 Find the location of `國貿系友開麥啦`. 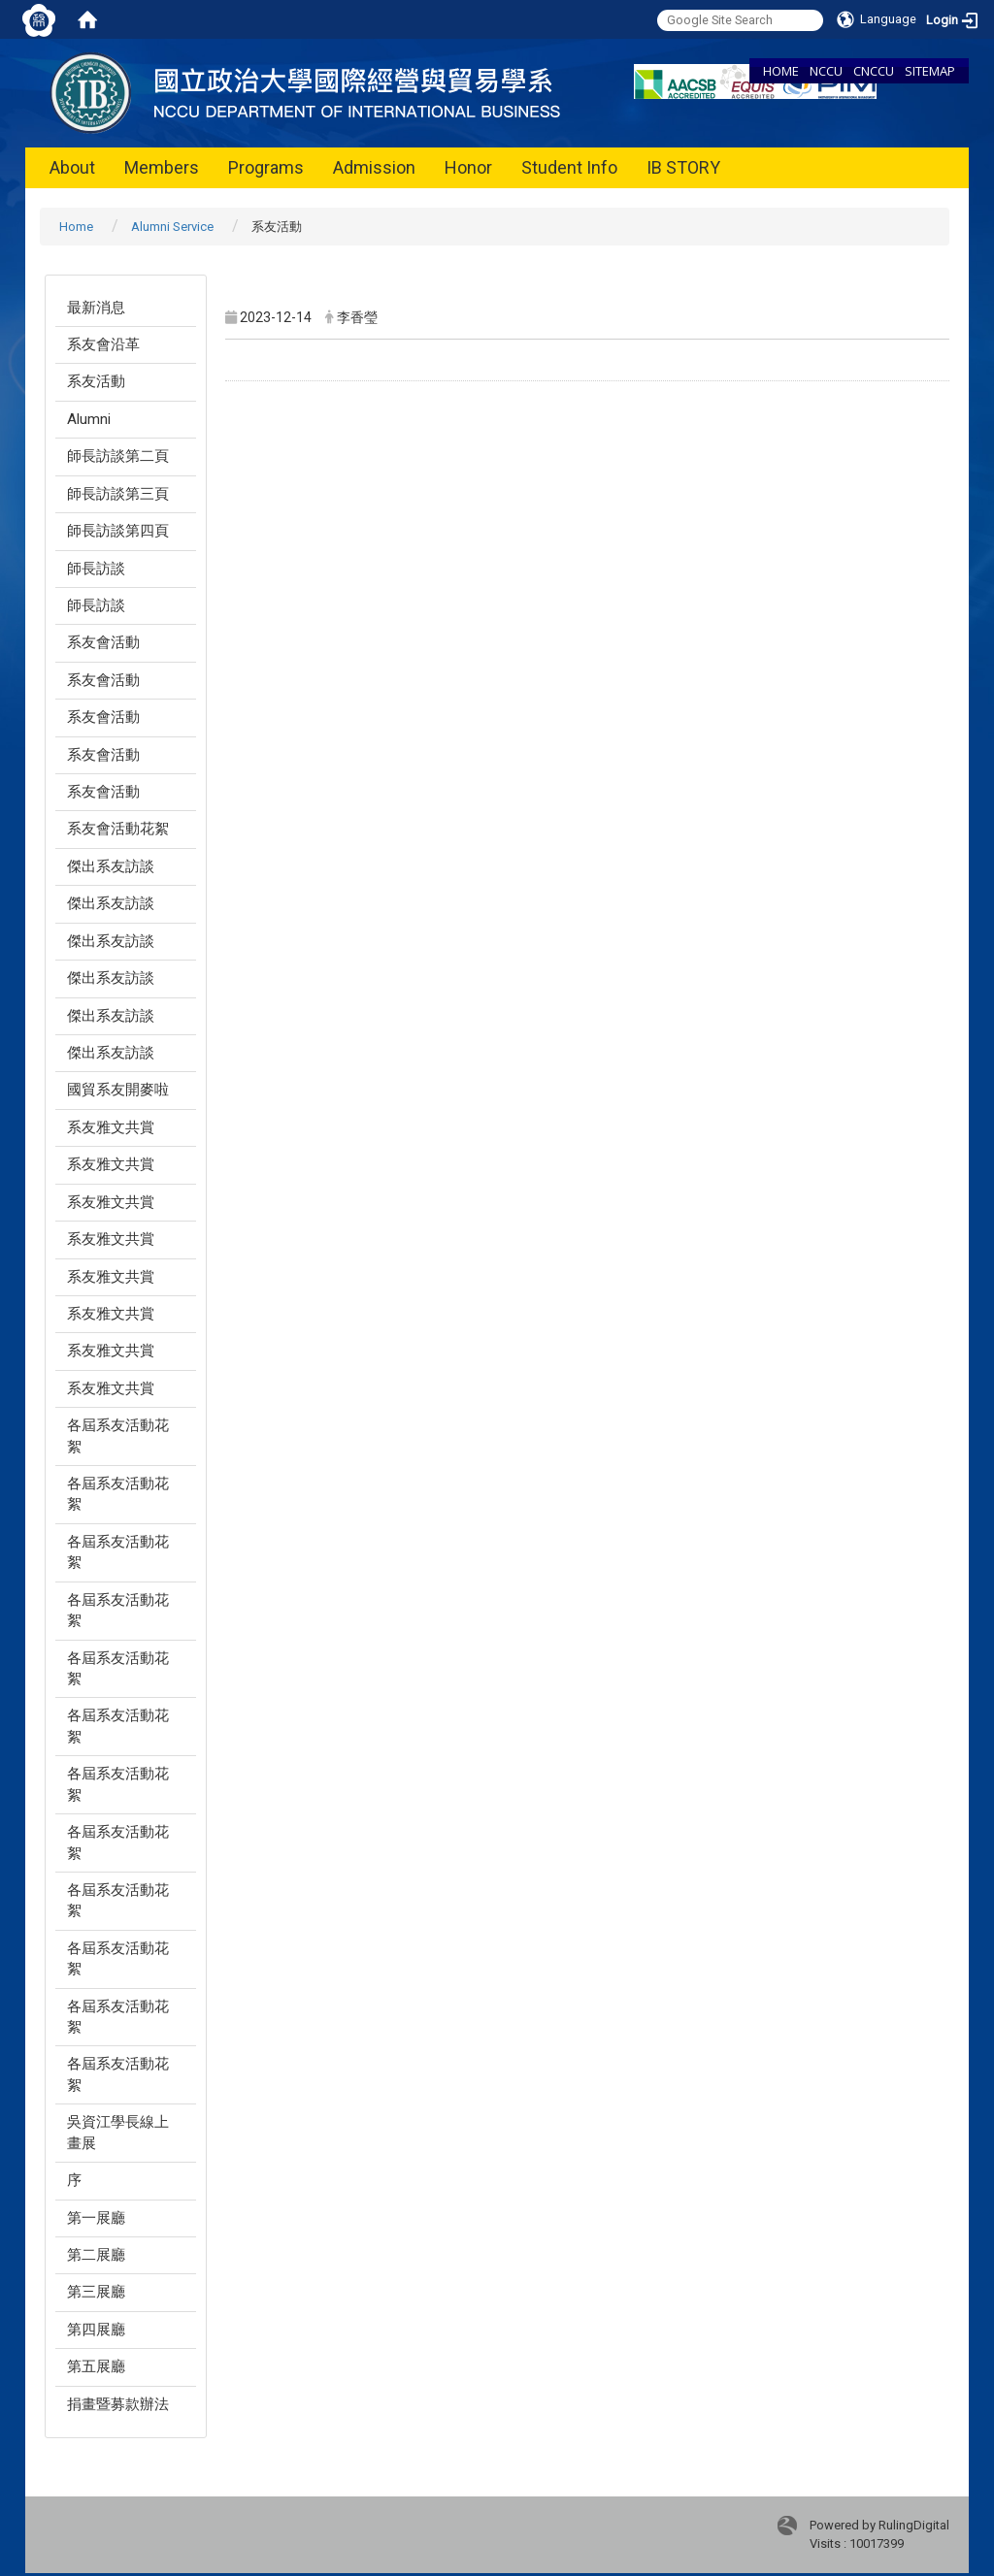

國貿系友開麥啦 is located at coordinates (118, 1089).